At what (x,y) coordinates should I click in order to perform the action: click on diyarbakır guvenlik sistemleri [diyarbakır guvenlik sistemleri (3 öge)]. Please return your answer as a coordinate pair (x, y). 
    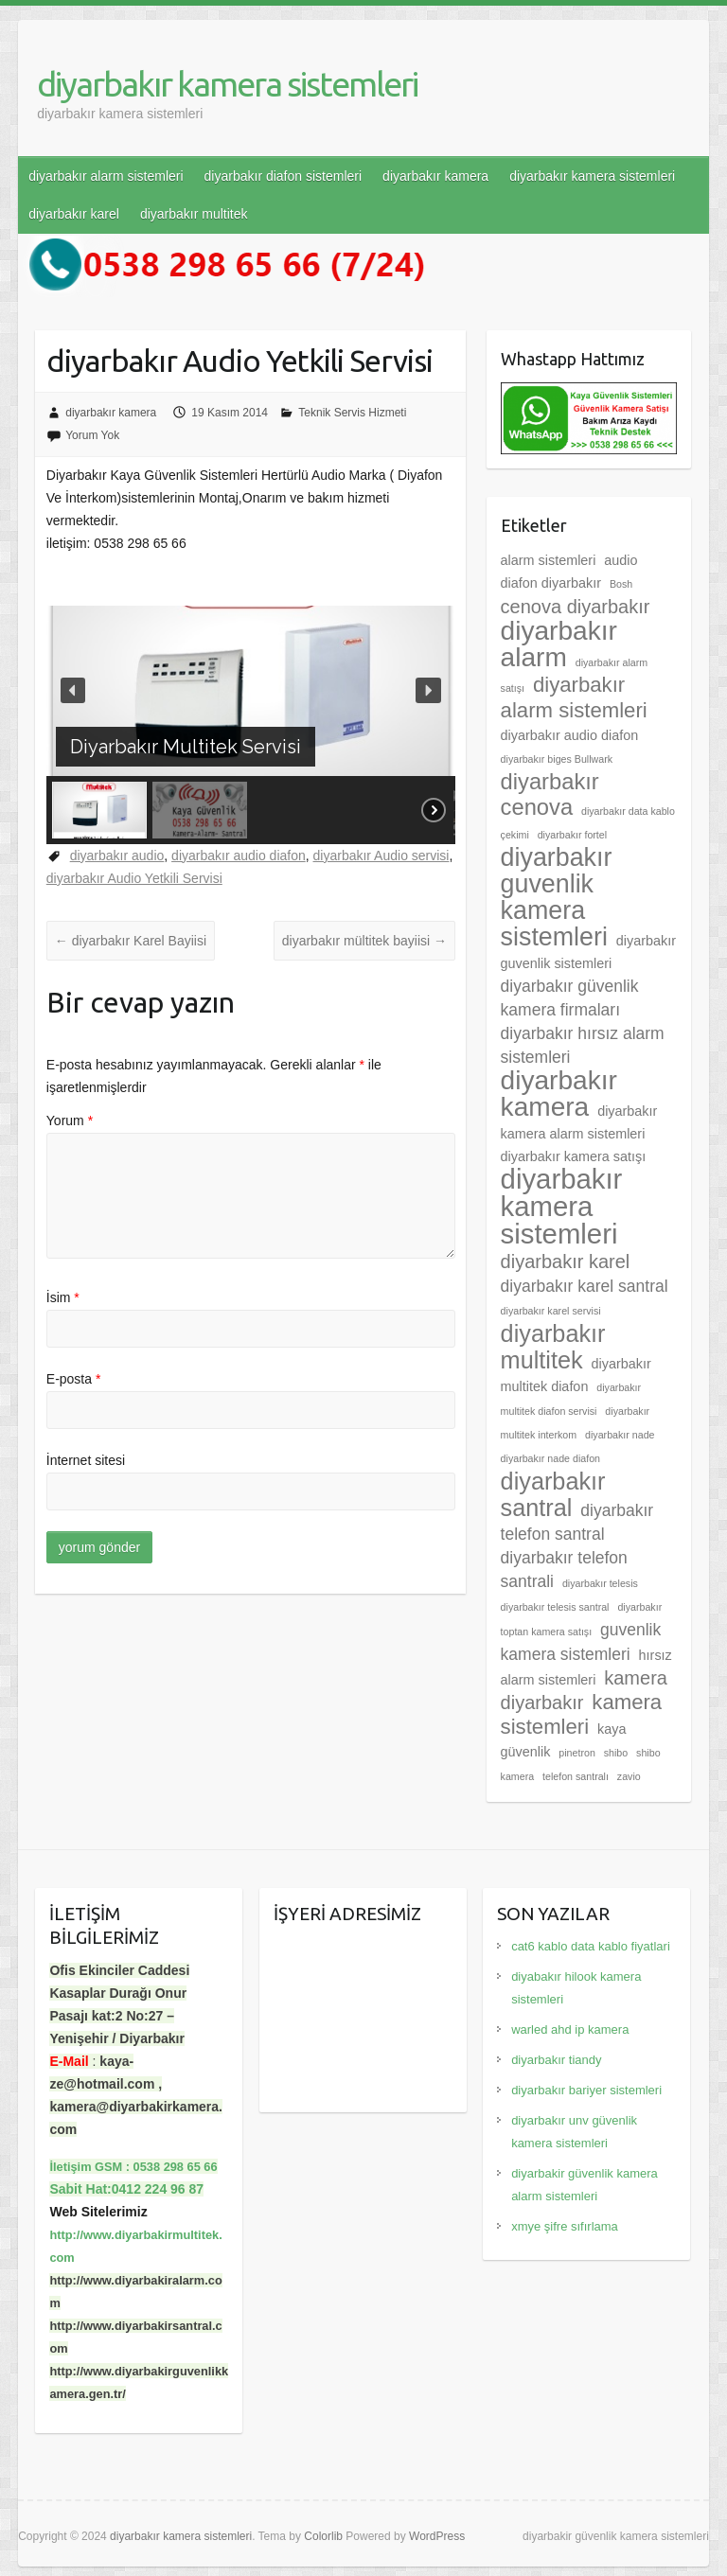
    Looking at the image, I should click on (588, 952).